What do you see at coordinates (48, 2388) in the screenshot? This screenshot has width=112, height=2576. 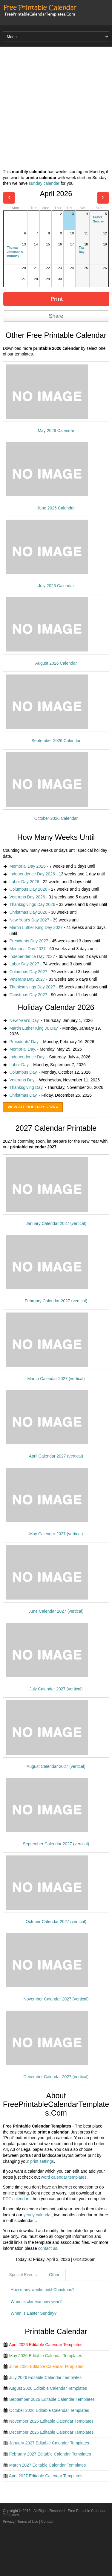 I see `August 2026 Editable Calendar Templates` at bounding box center [48, 2388].